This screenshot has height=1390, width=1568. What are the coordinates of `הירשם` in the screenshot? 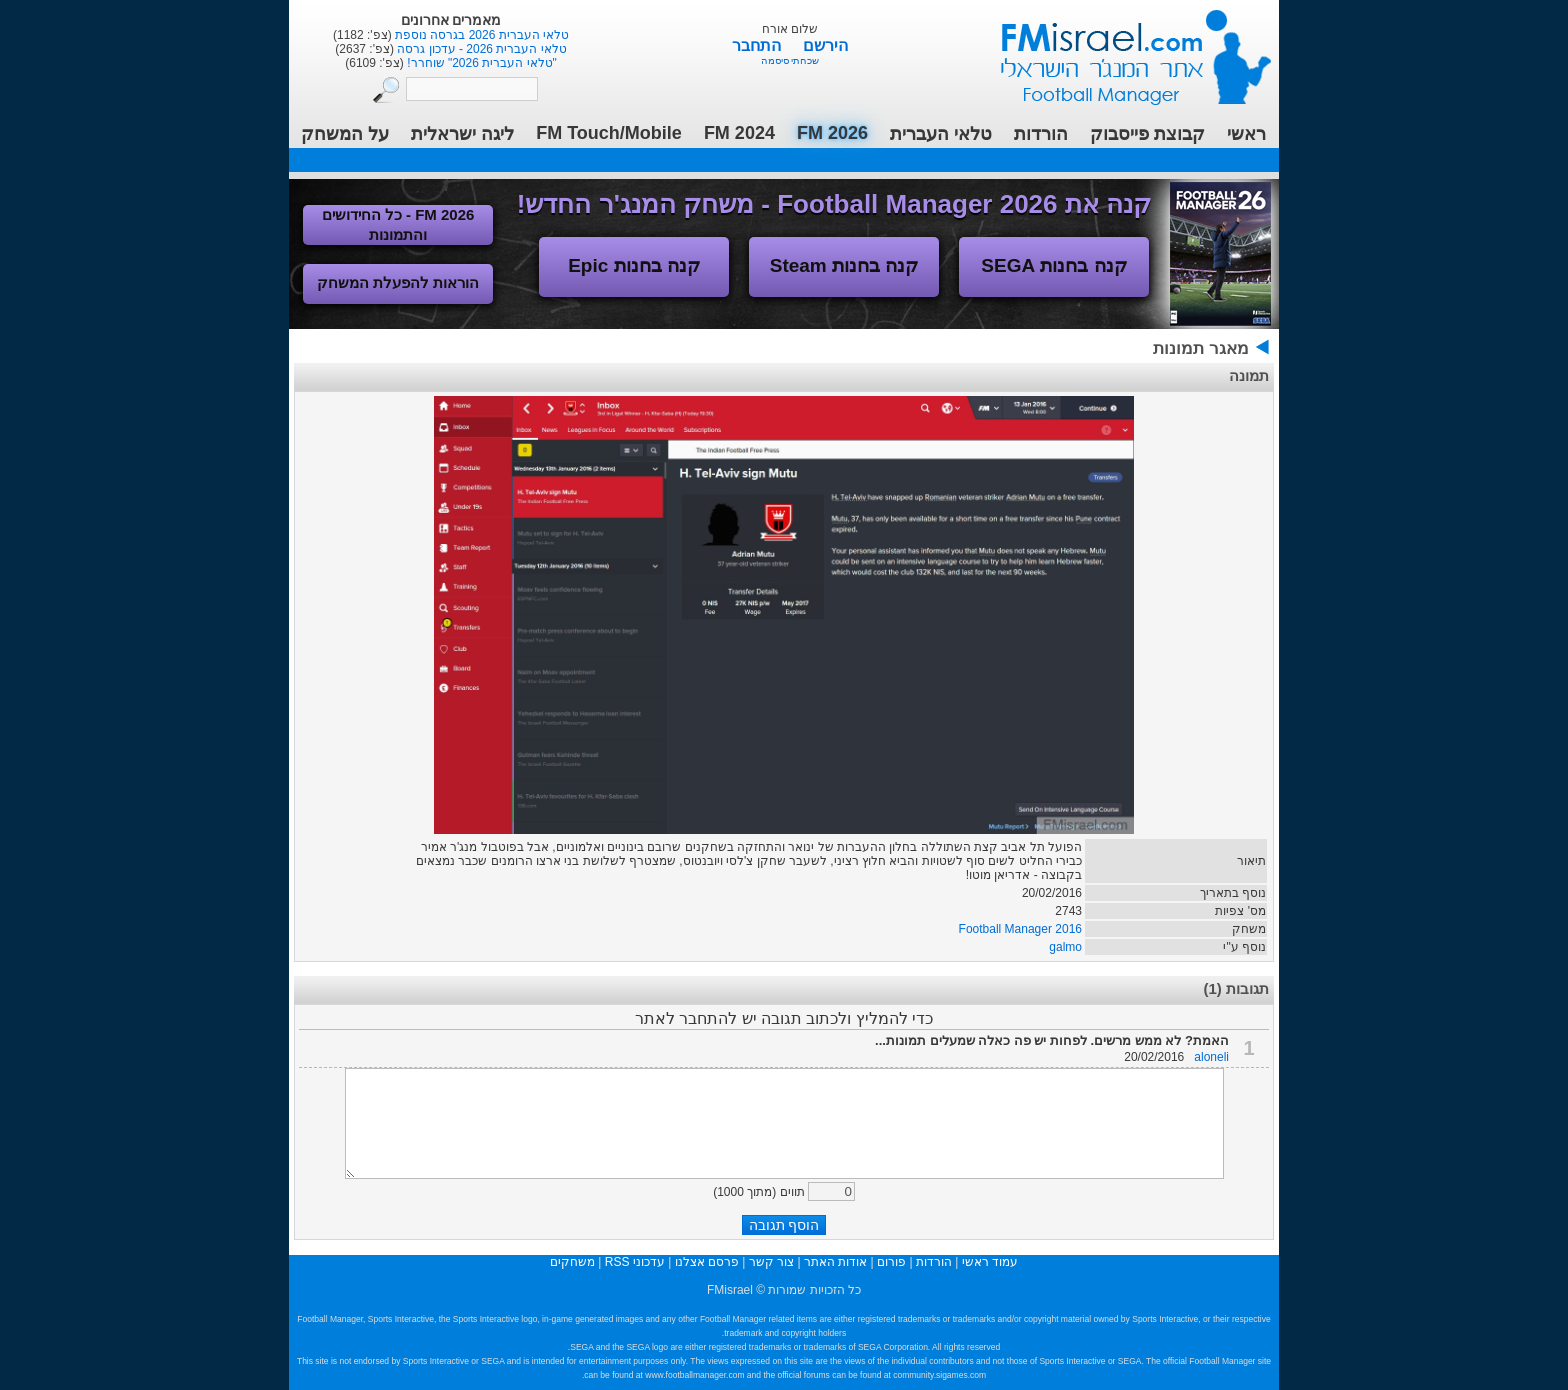 It's located at (825, 45).